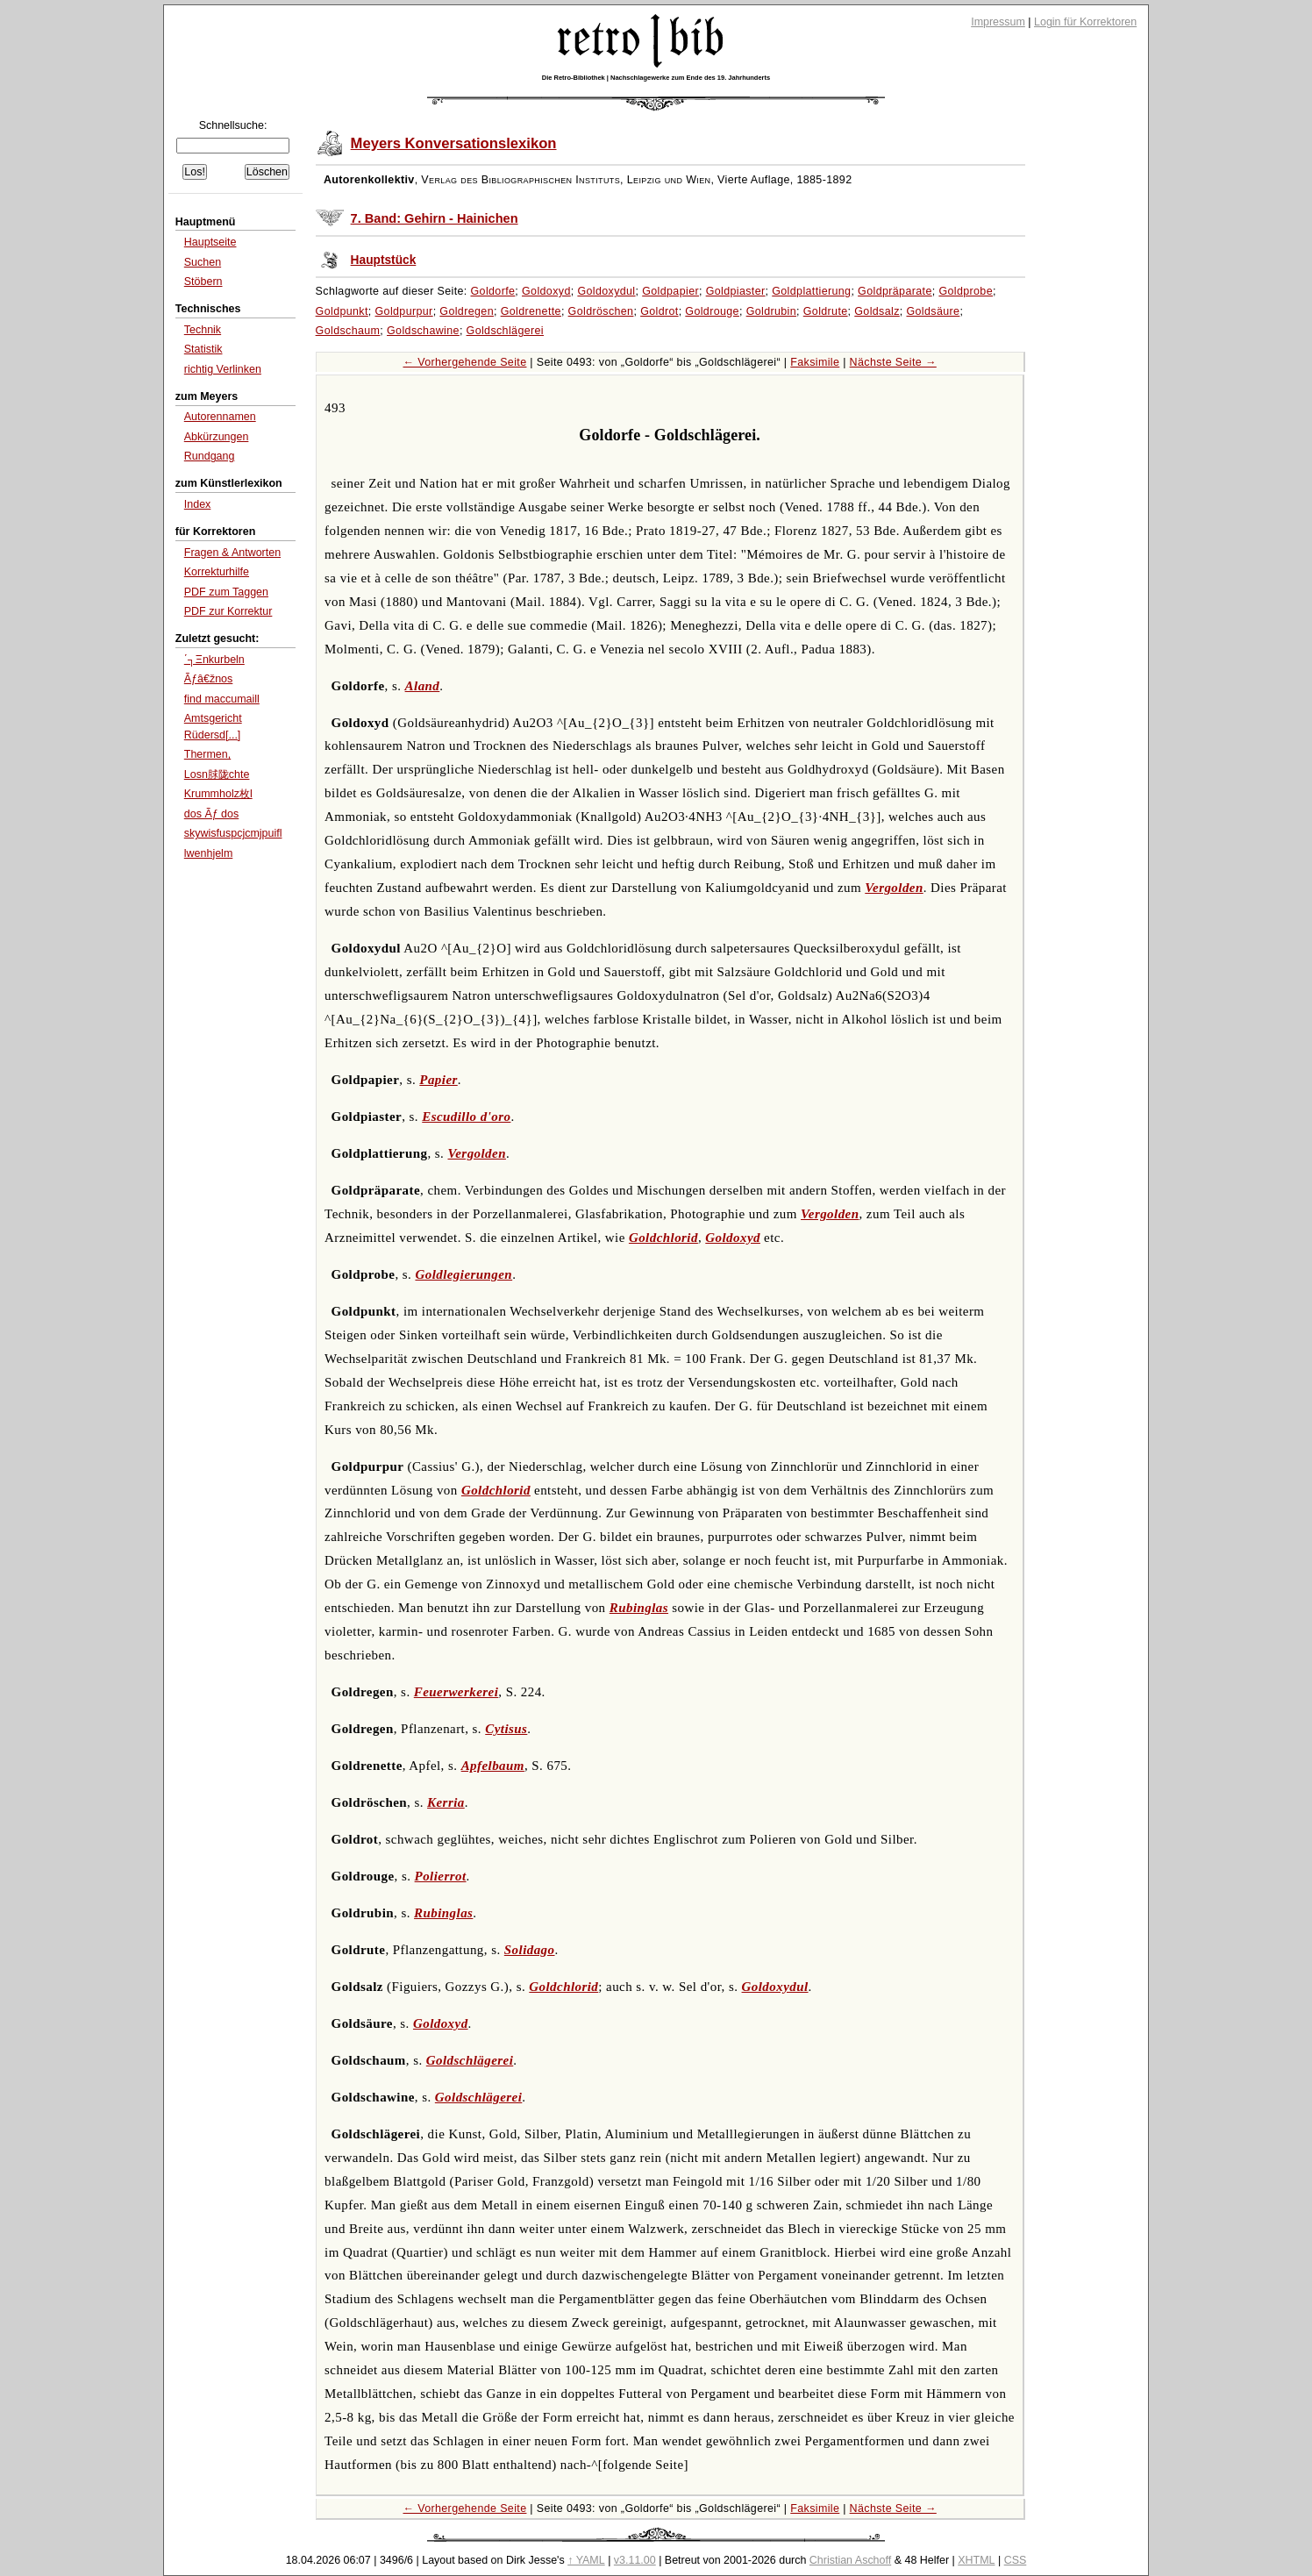 The height and width of the screenshot is (2576, 1312). What do you see at coordinates (348, 331) in the screenshot?
I see `Goldschaum` at bounding box center [348, 331].